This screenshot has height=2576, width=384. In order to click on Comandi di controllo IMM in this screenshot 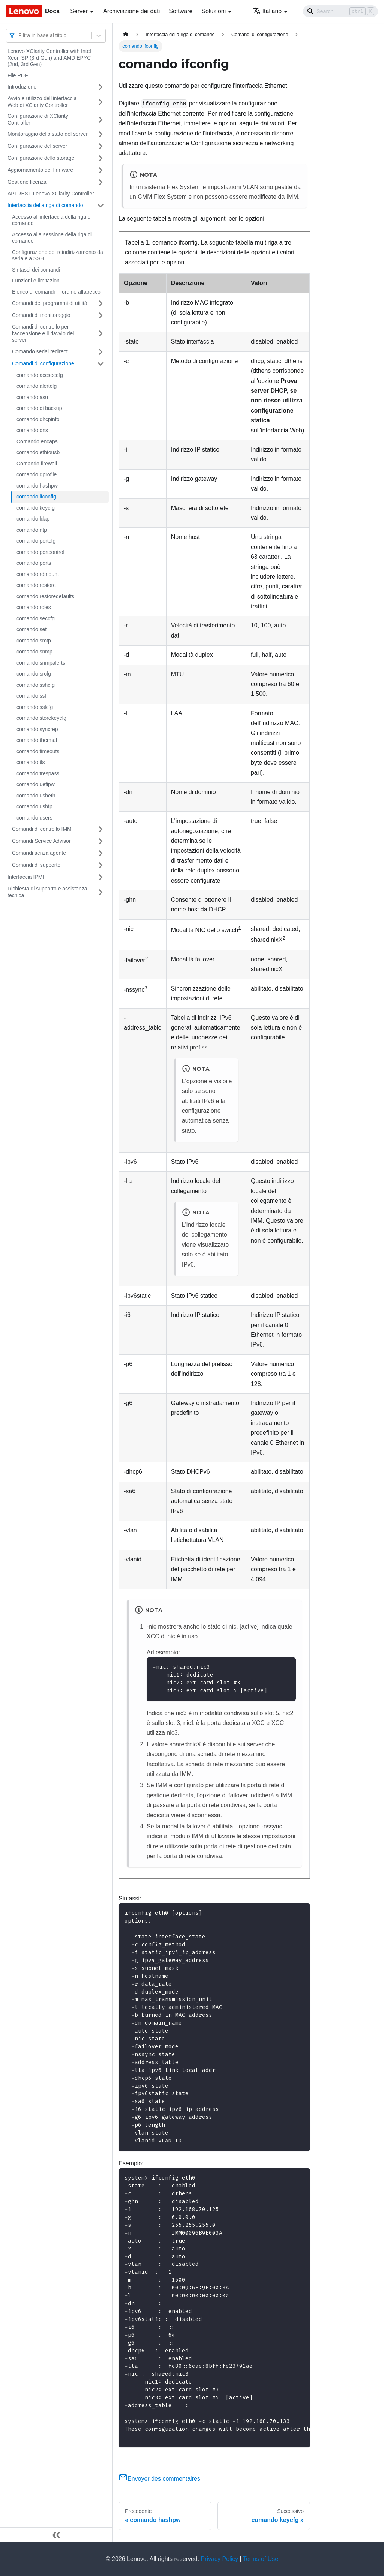, I will do `click(42, 829)`.